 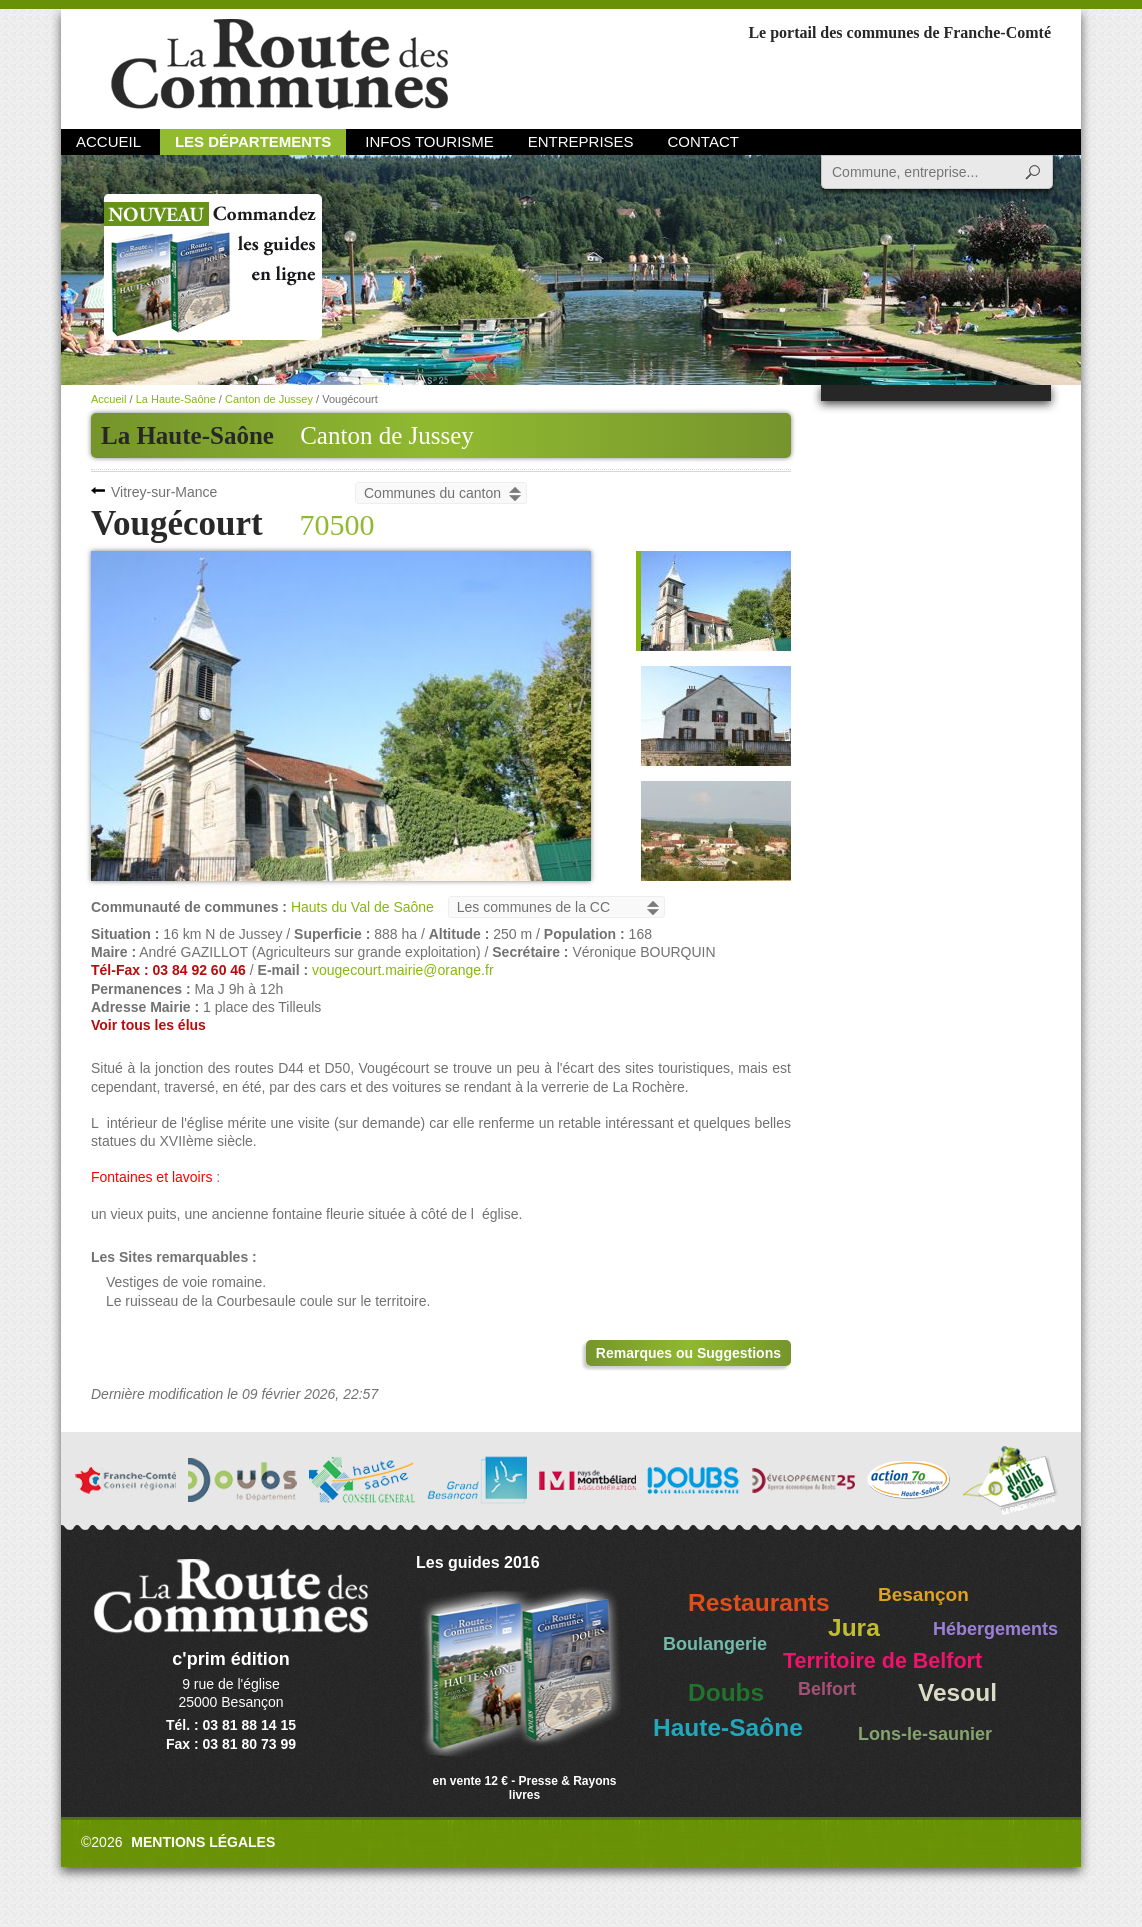 I want to click on Haute-Saône, so click(x=728, y=1727).